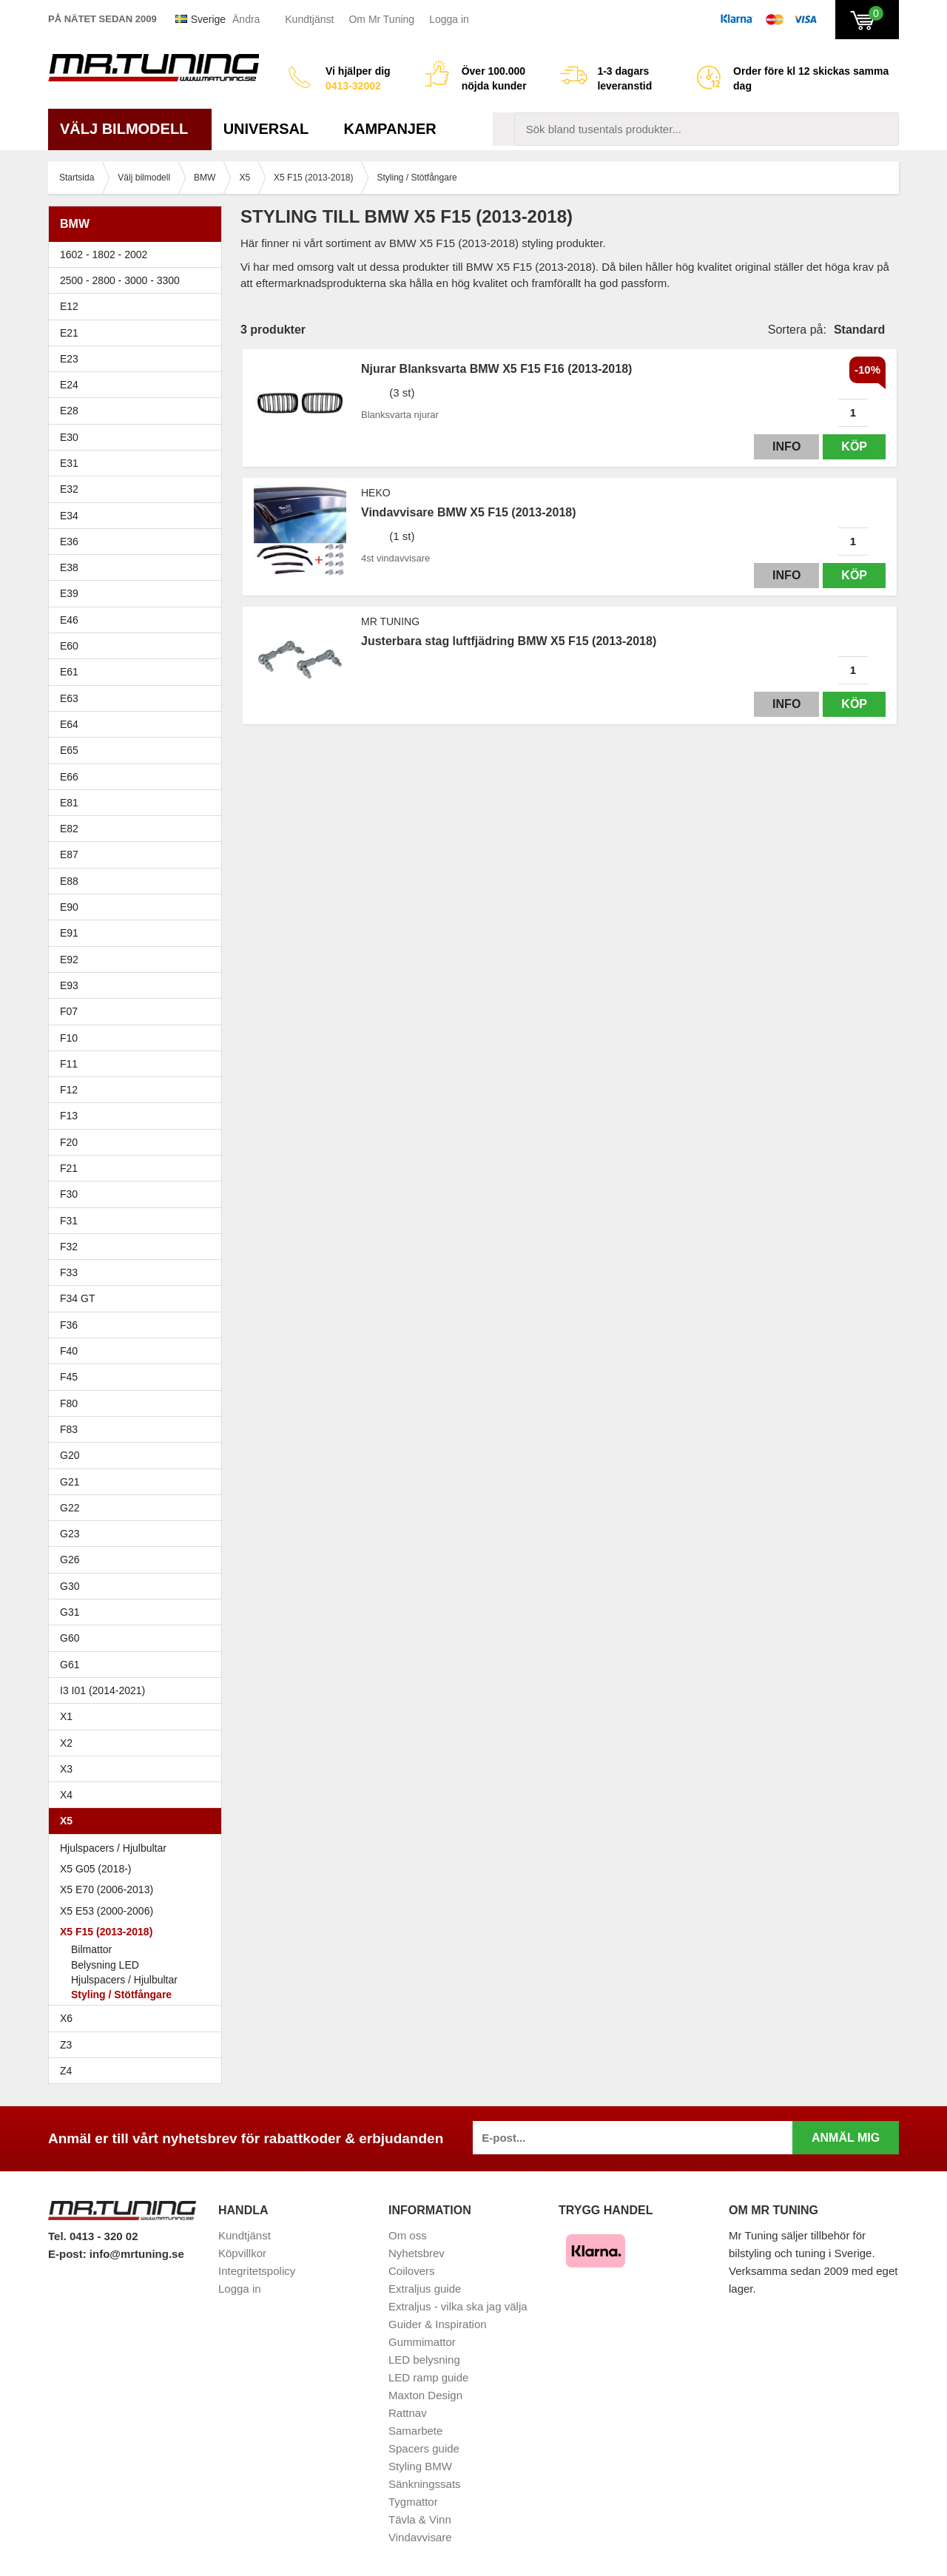 This screenshot has height=2576, width=947. I want to click on E63, so click(139, 698).